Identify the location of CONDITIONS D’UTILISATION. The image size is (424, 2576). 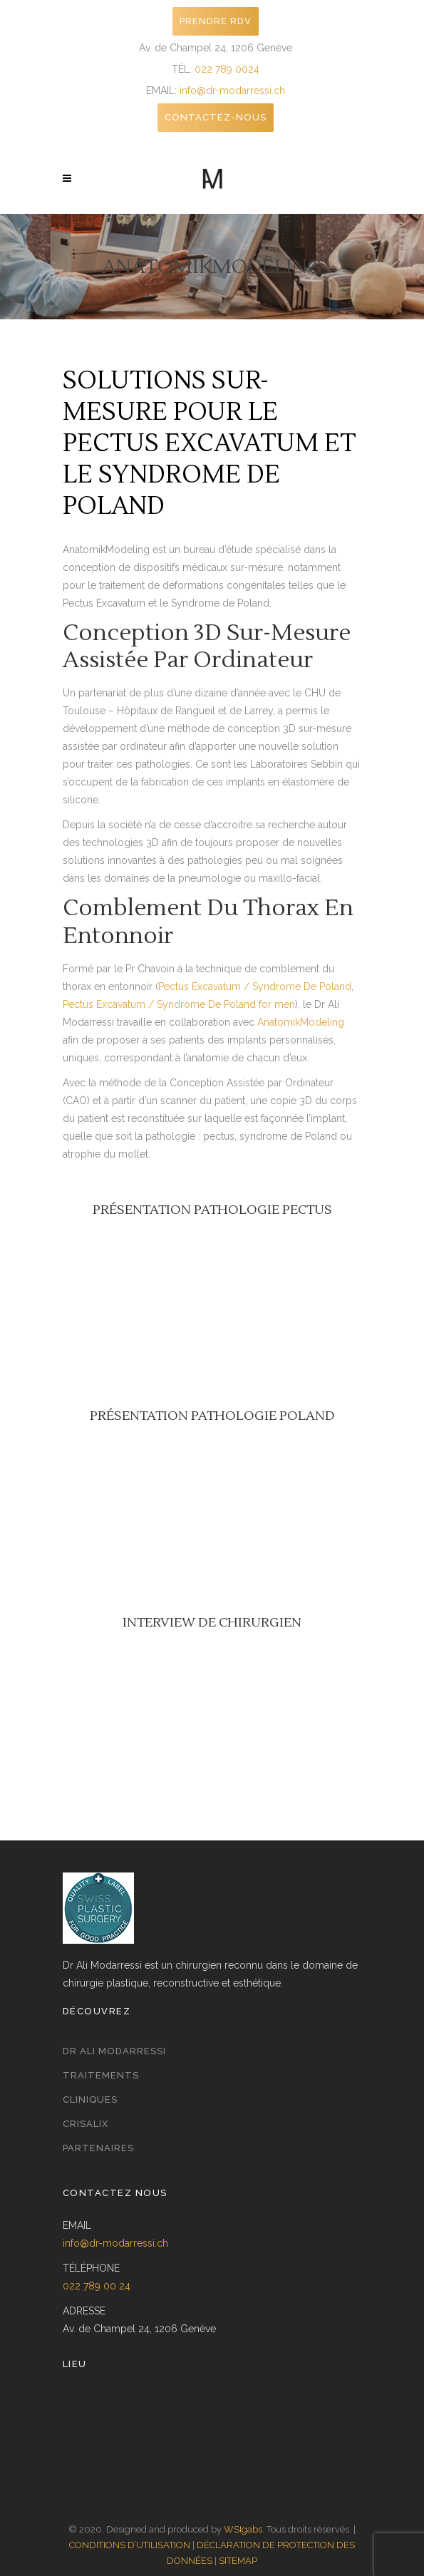
(129, 2545).